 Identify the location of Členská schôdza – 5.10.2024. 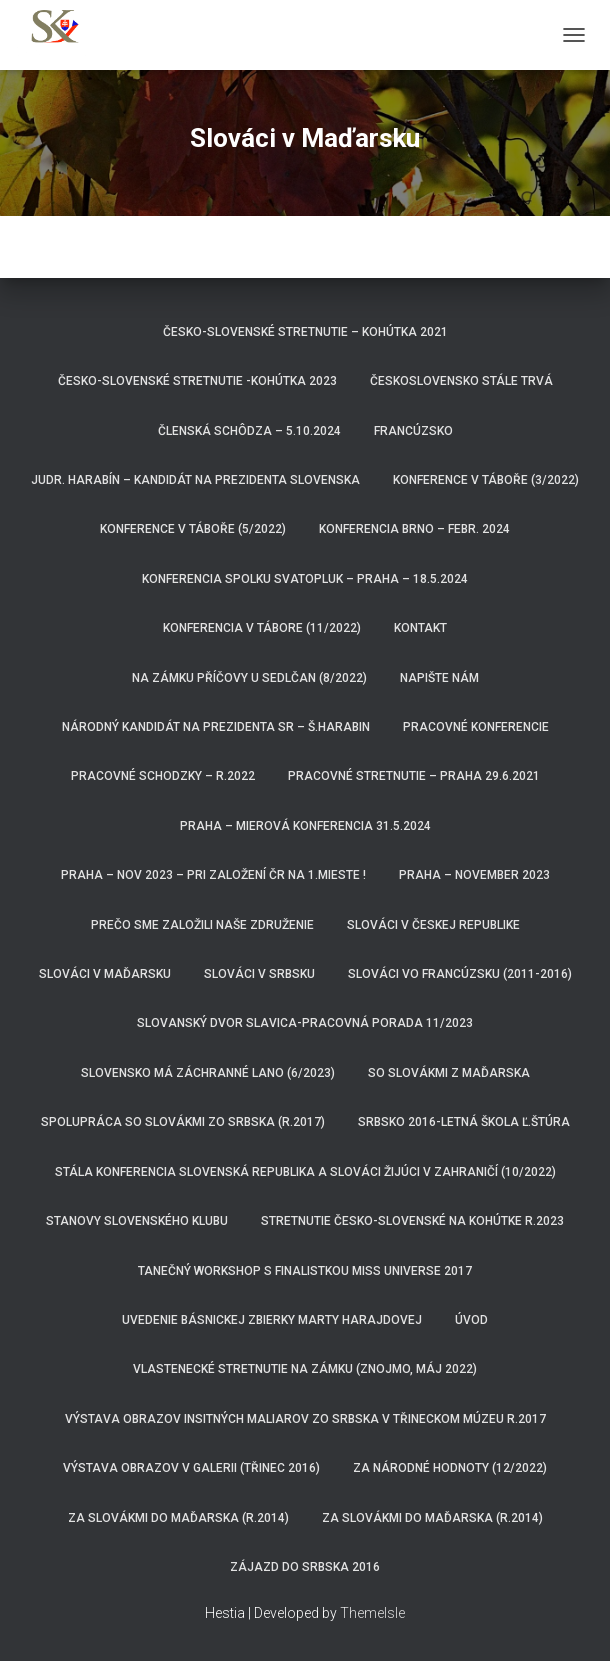
(249, 431).